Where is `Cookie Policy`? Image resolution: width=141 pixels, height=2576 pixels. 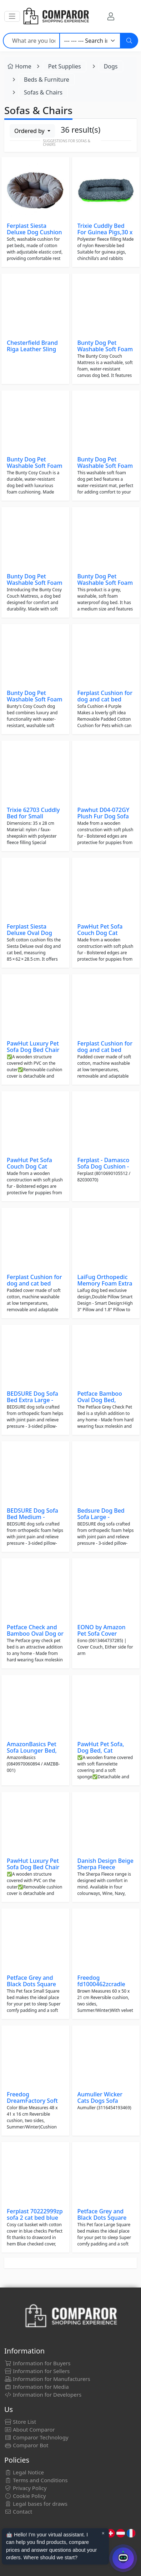
Cookie Policy is located at coordinates (25, 2495).